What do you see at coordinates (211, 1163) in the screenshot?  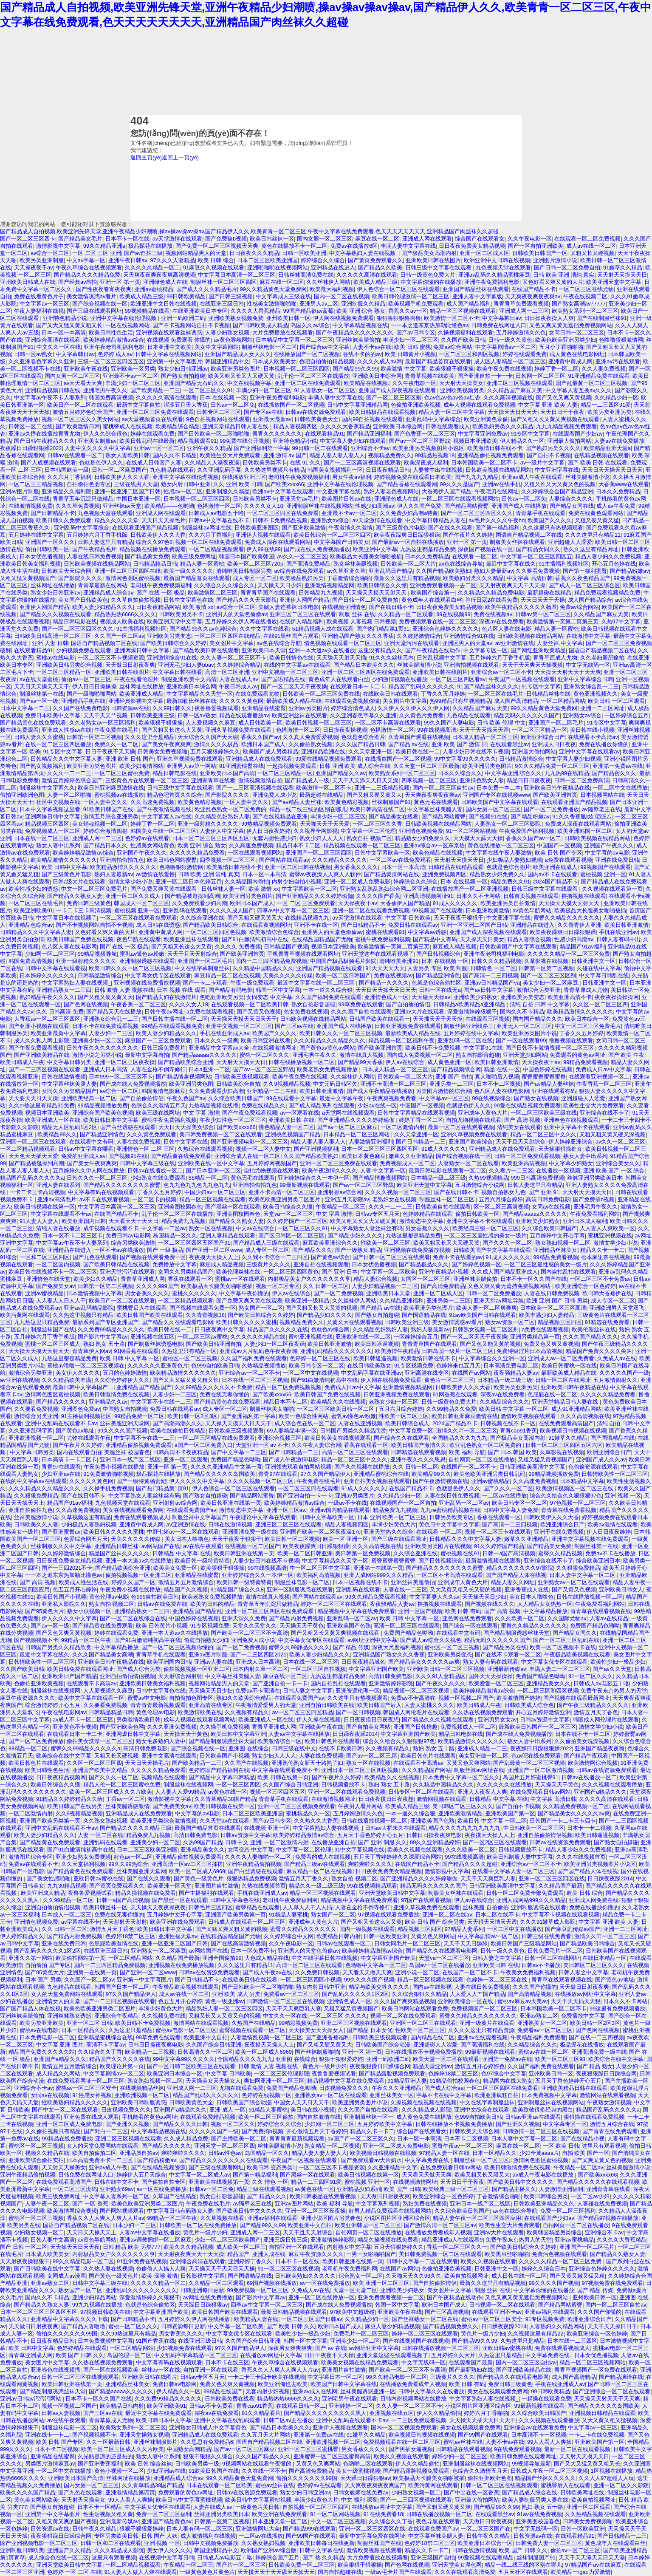 I see `亚洲欧美在线一区中文字幕` at bounding box center [211, 1163].